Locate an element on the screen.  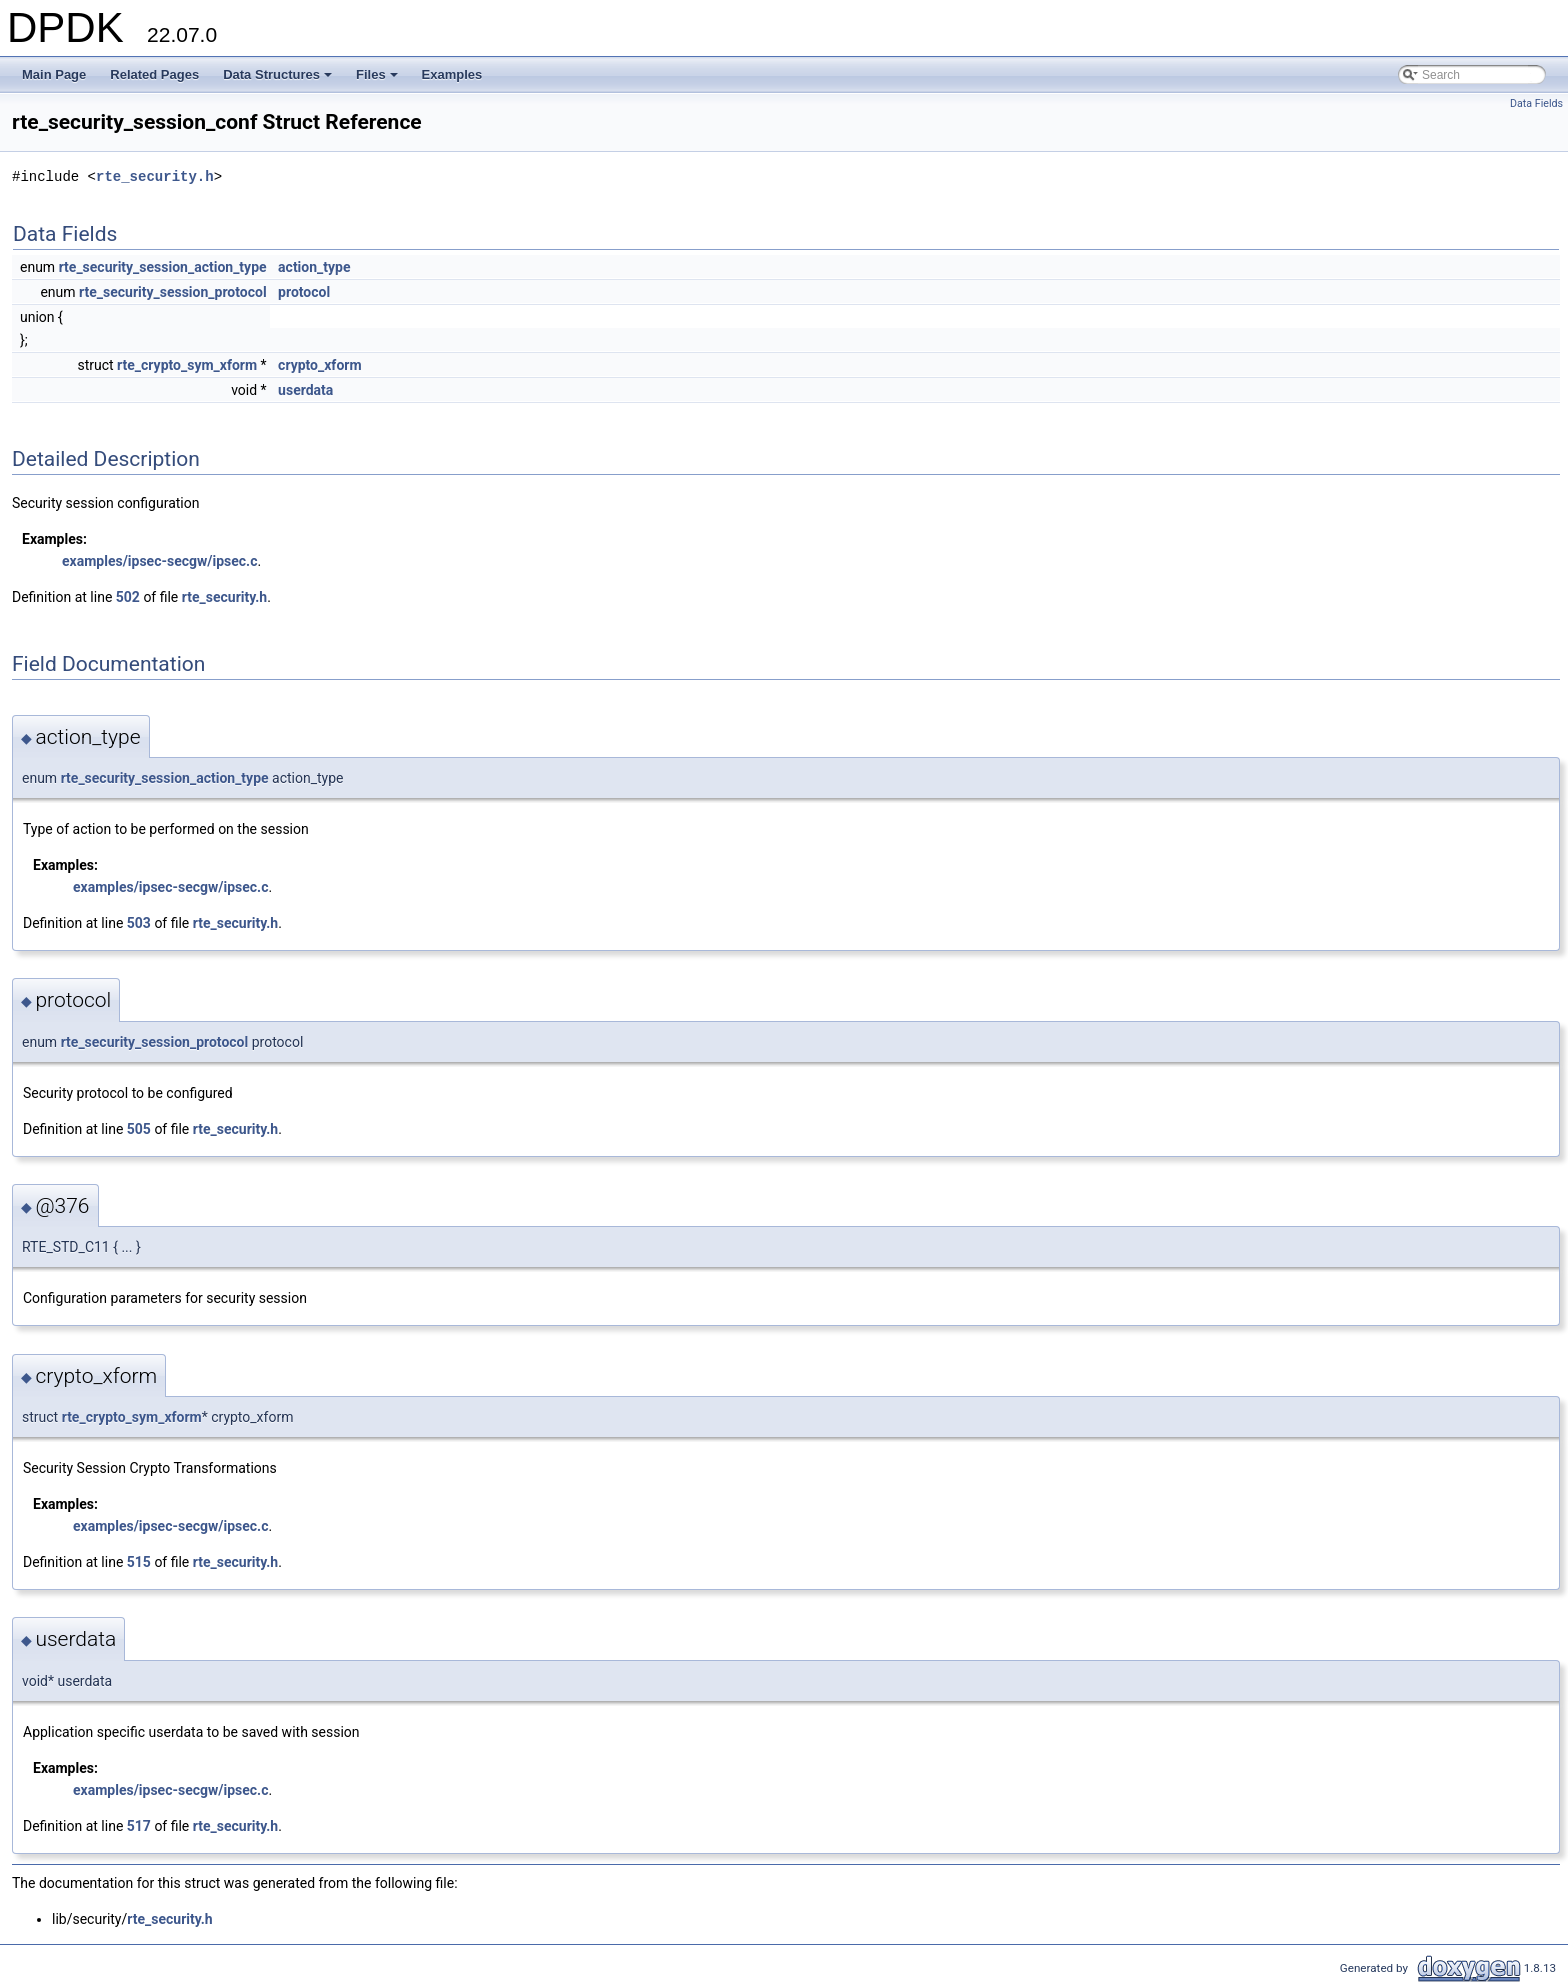
rte_security_session_action_type is located at coordinates (163, 267).